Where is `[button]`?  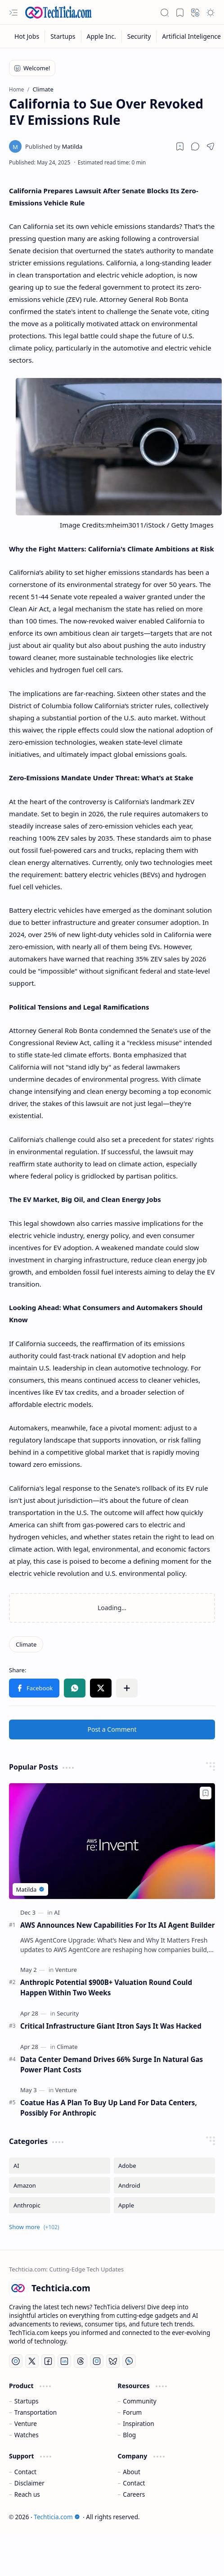 [button] is located at coordinates (13, 12).